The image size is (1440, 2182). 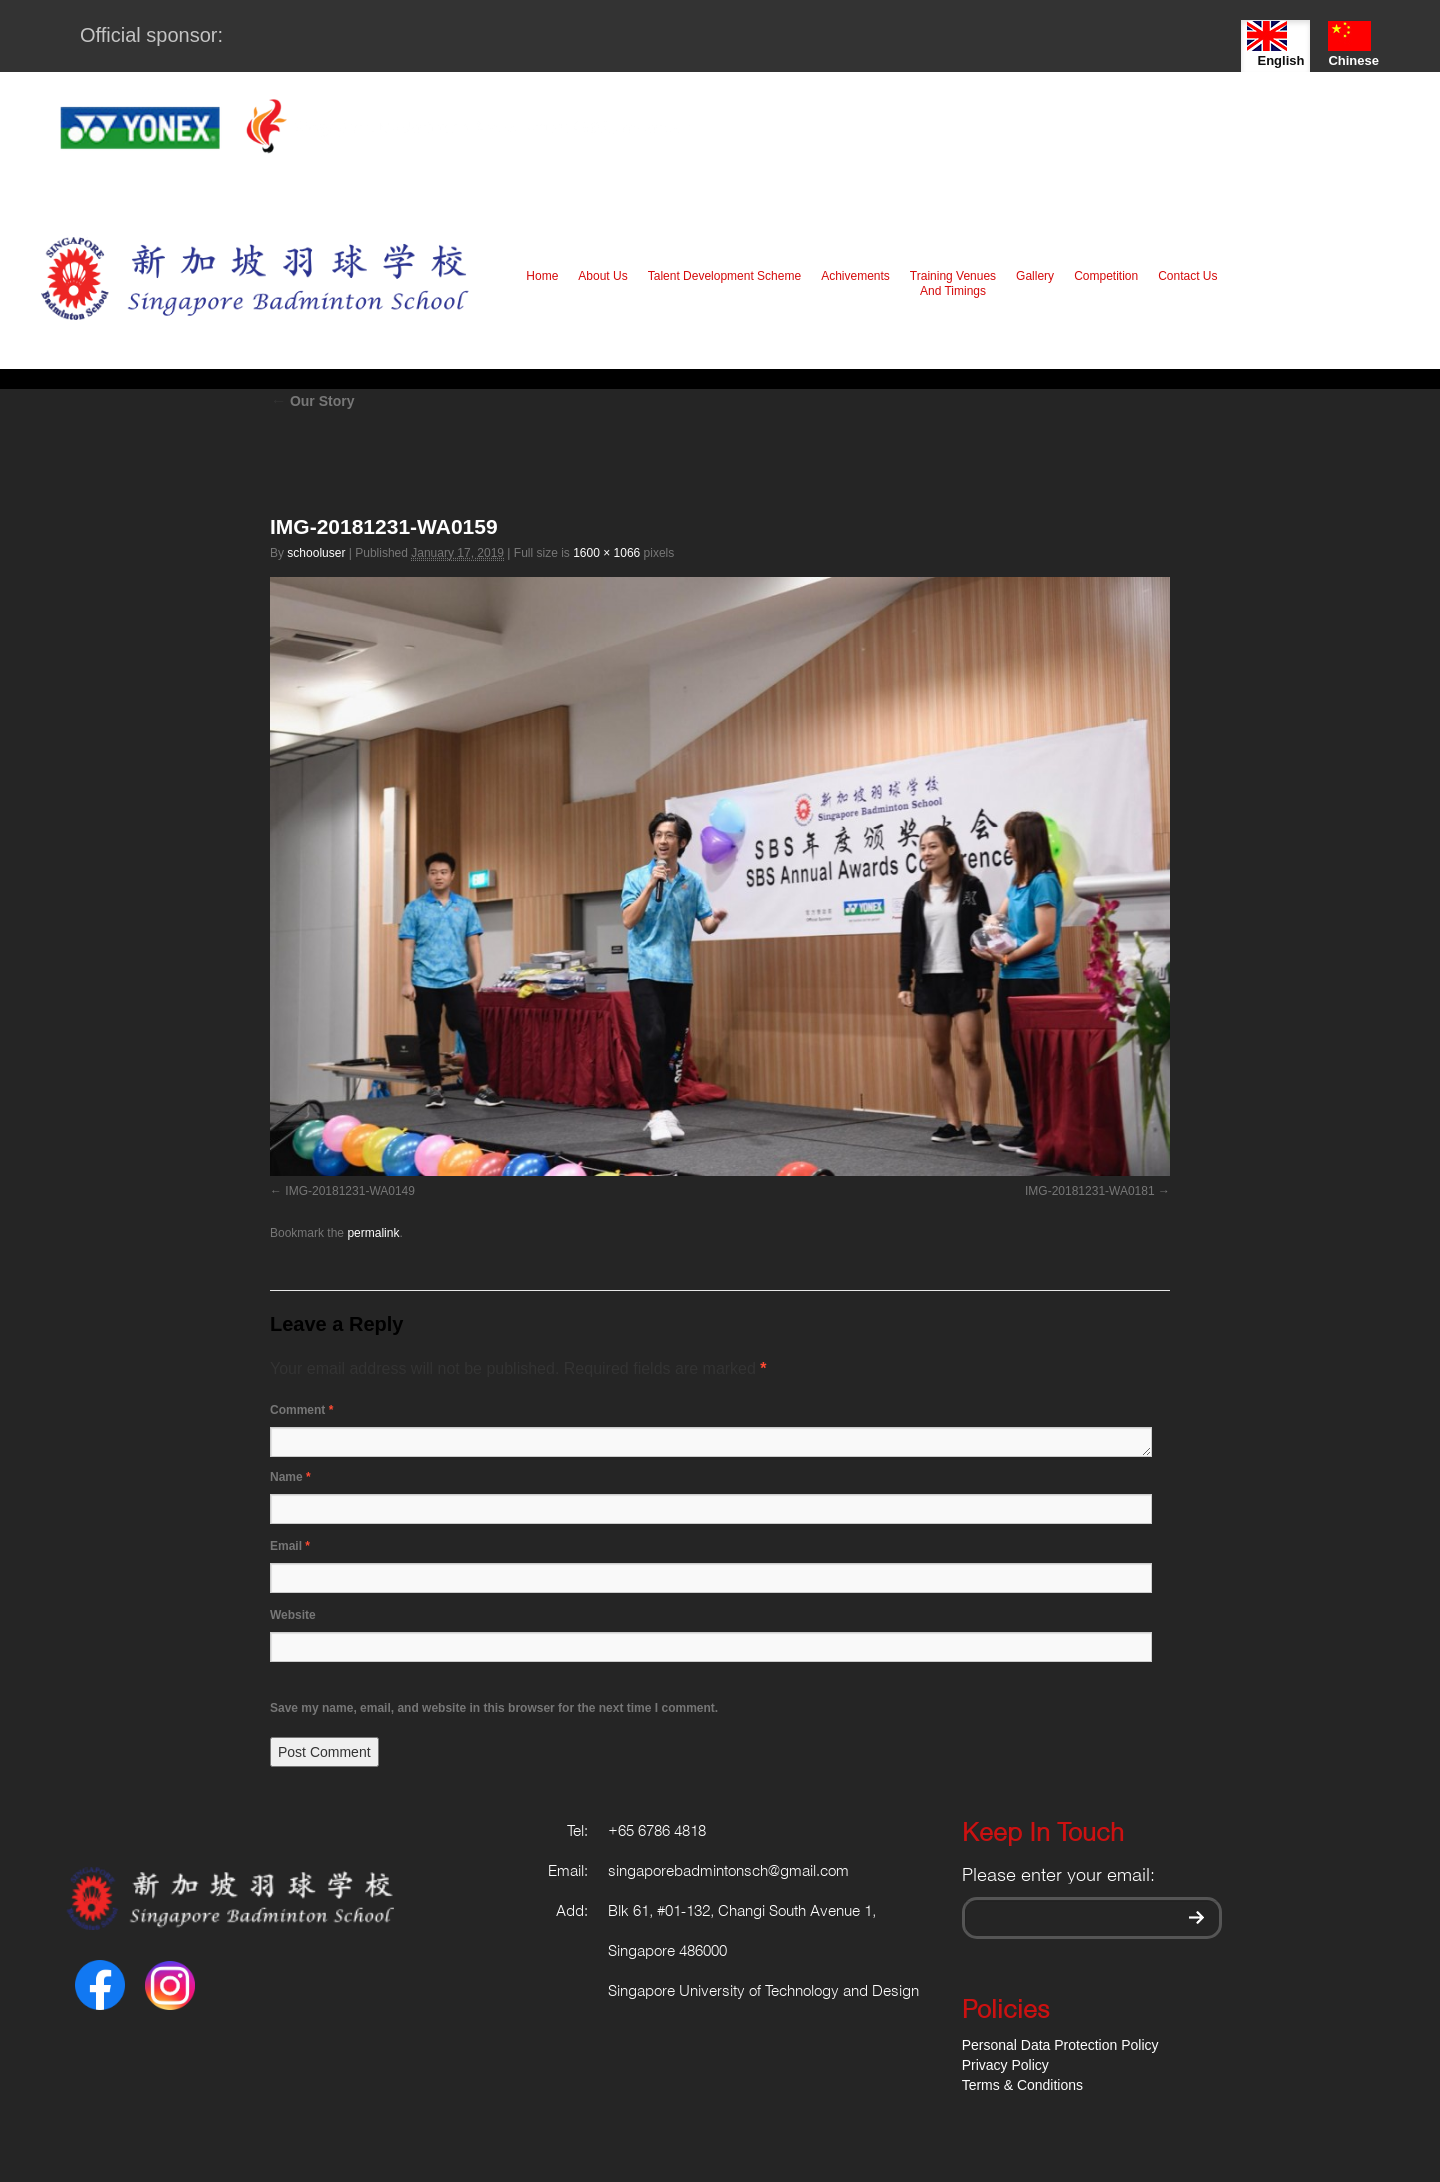 What do you see at coordinates (1022, 2085) in the screenshot?
I see `Terms & Conditions` at bounding box center [1022, 2085].